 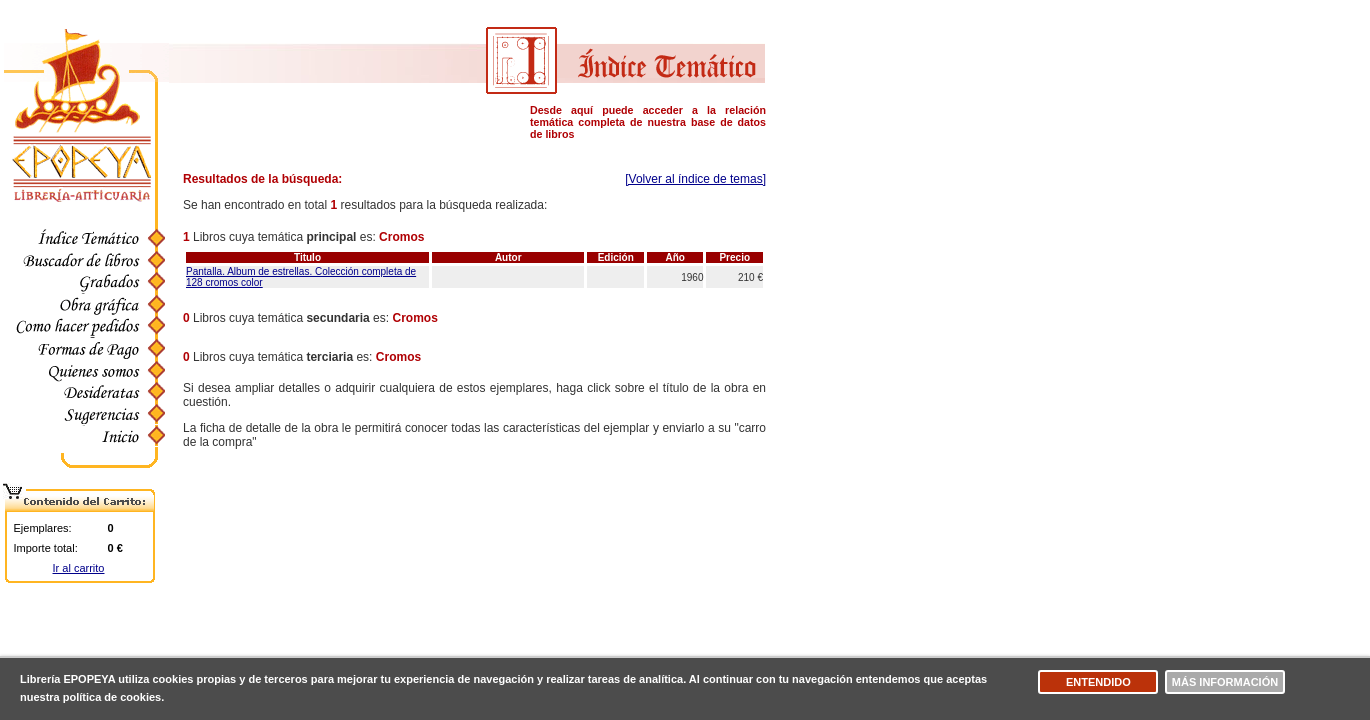 I want to click on Más información, so click(x=1225, y=682).